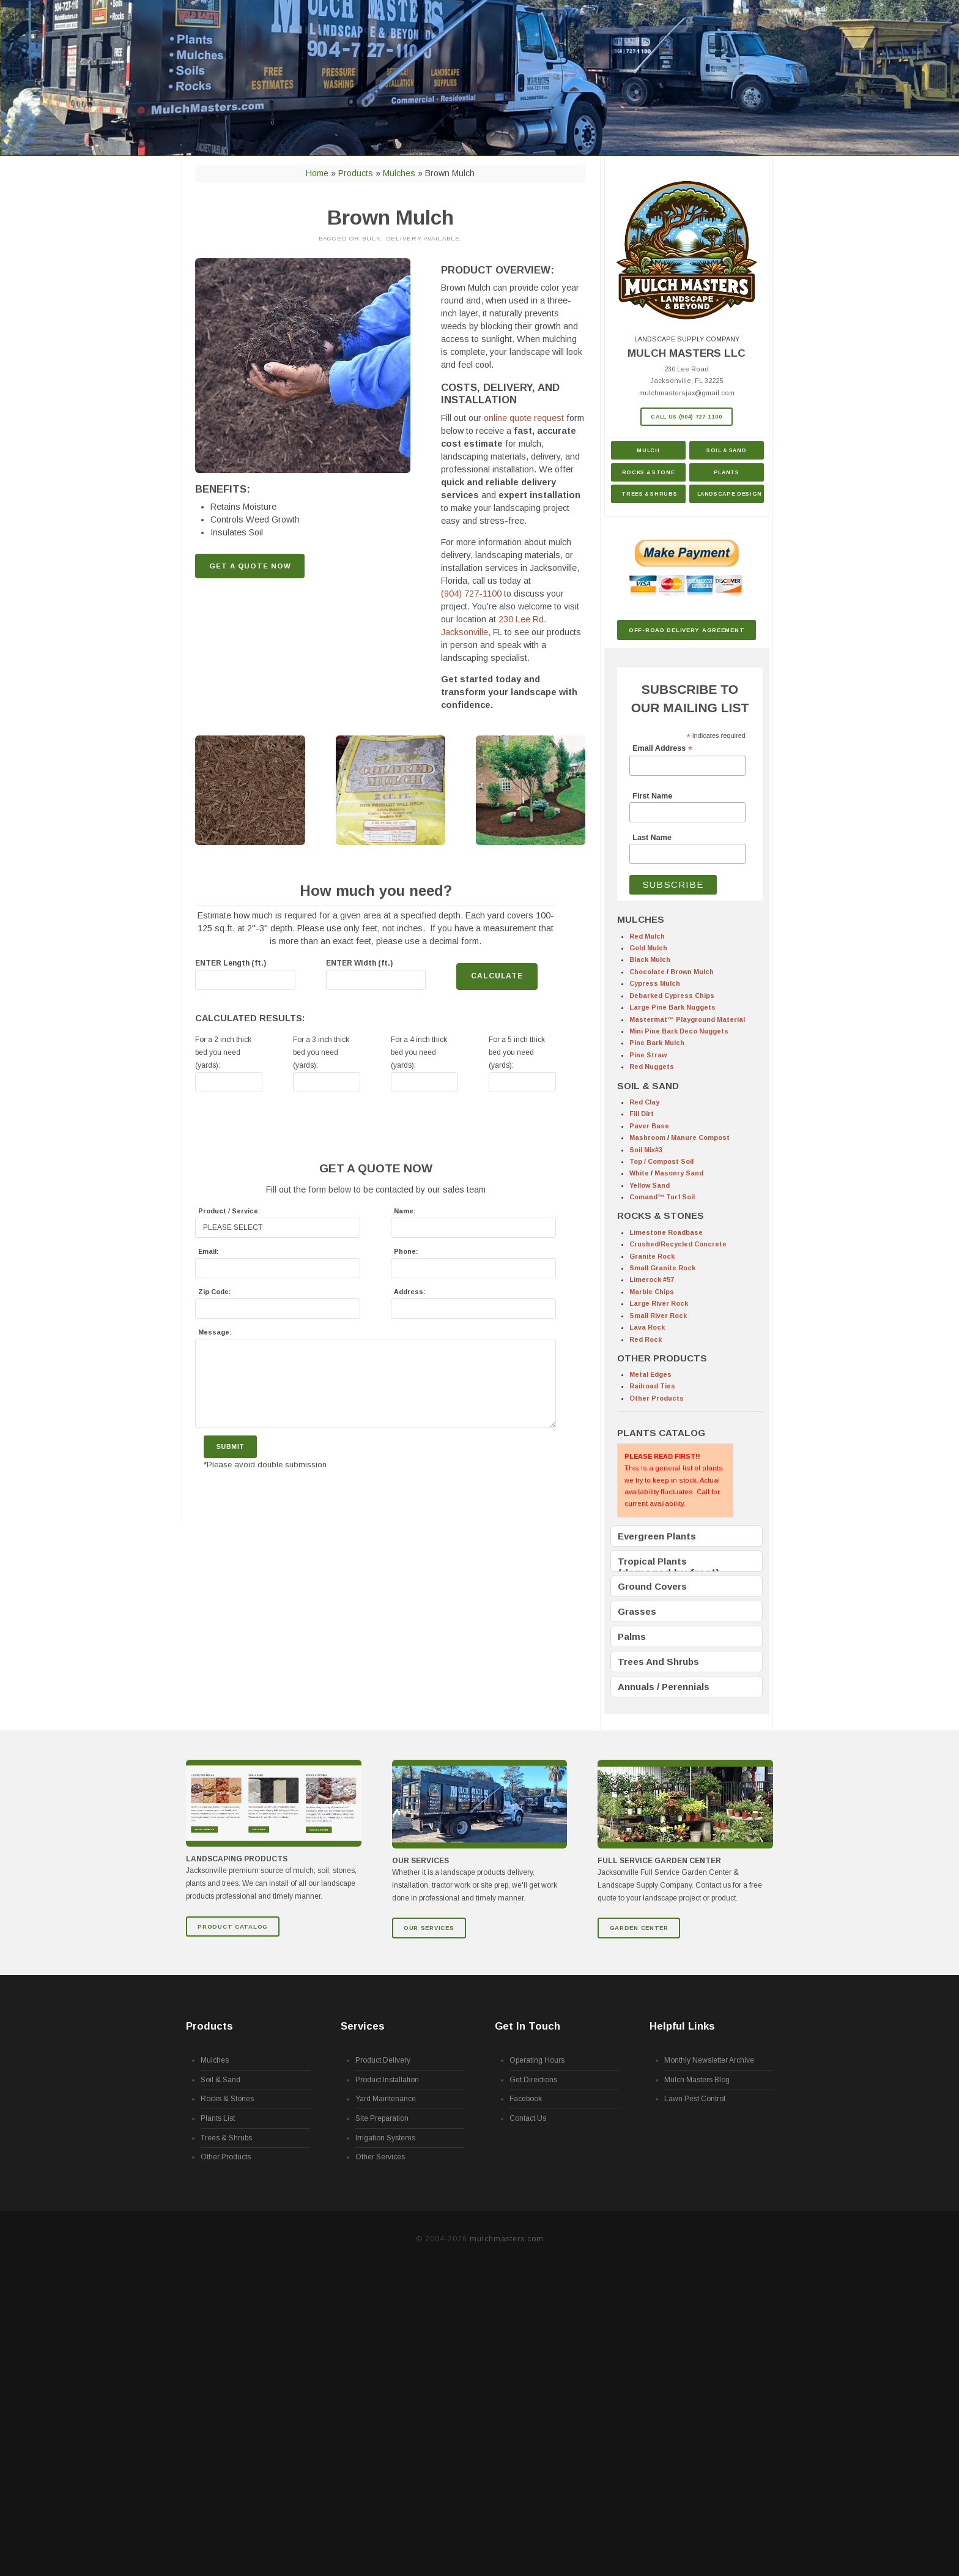  Describe the element at coordinates (410, 1291) in the screenshot. I see `Address:` at that location.